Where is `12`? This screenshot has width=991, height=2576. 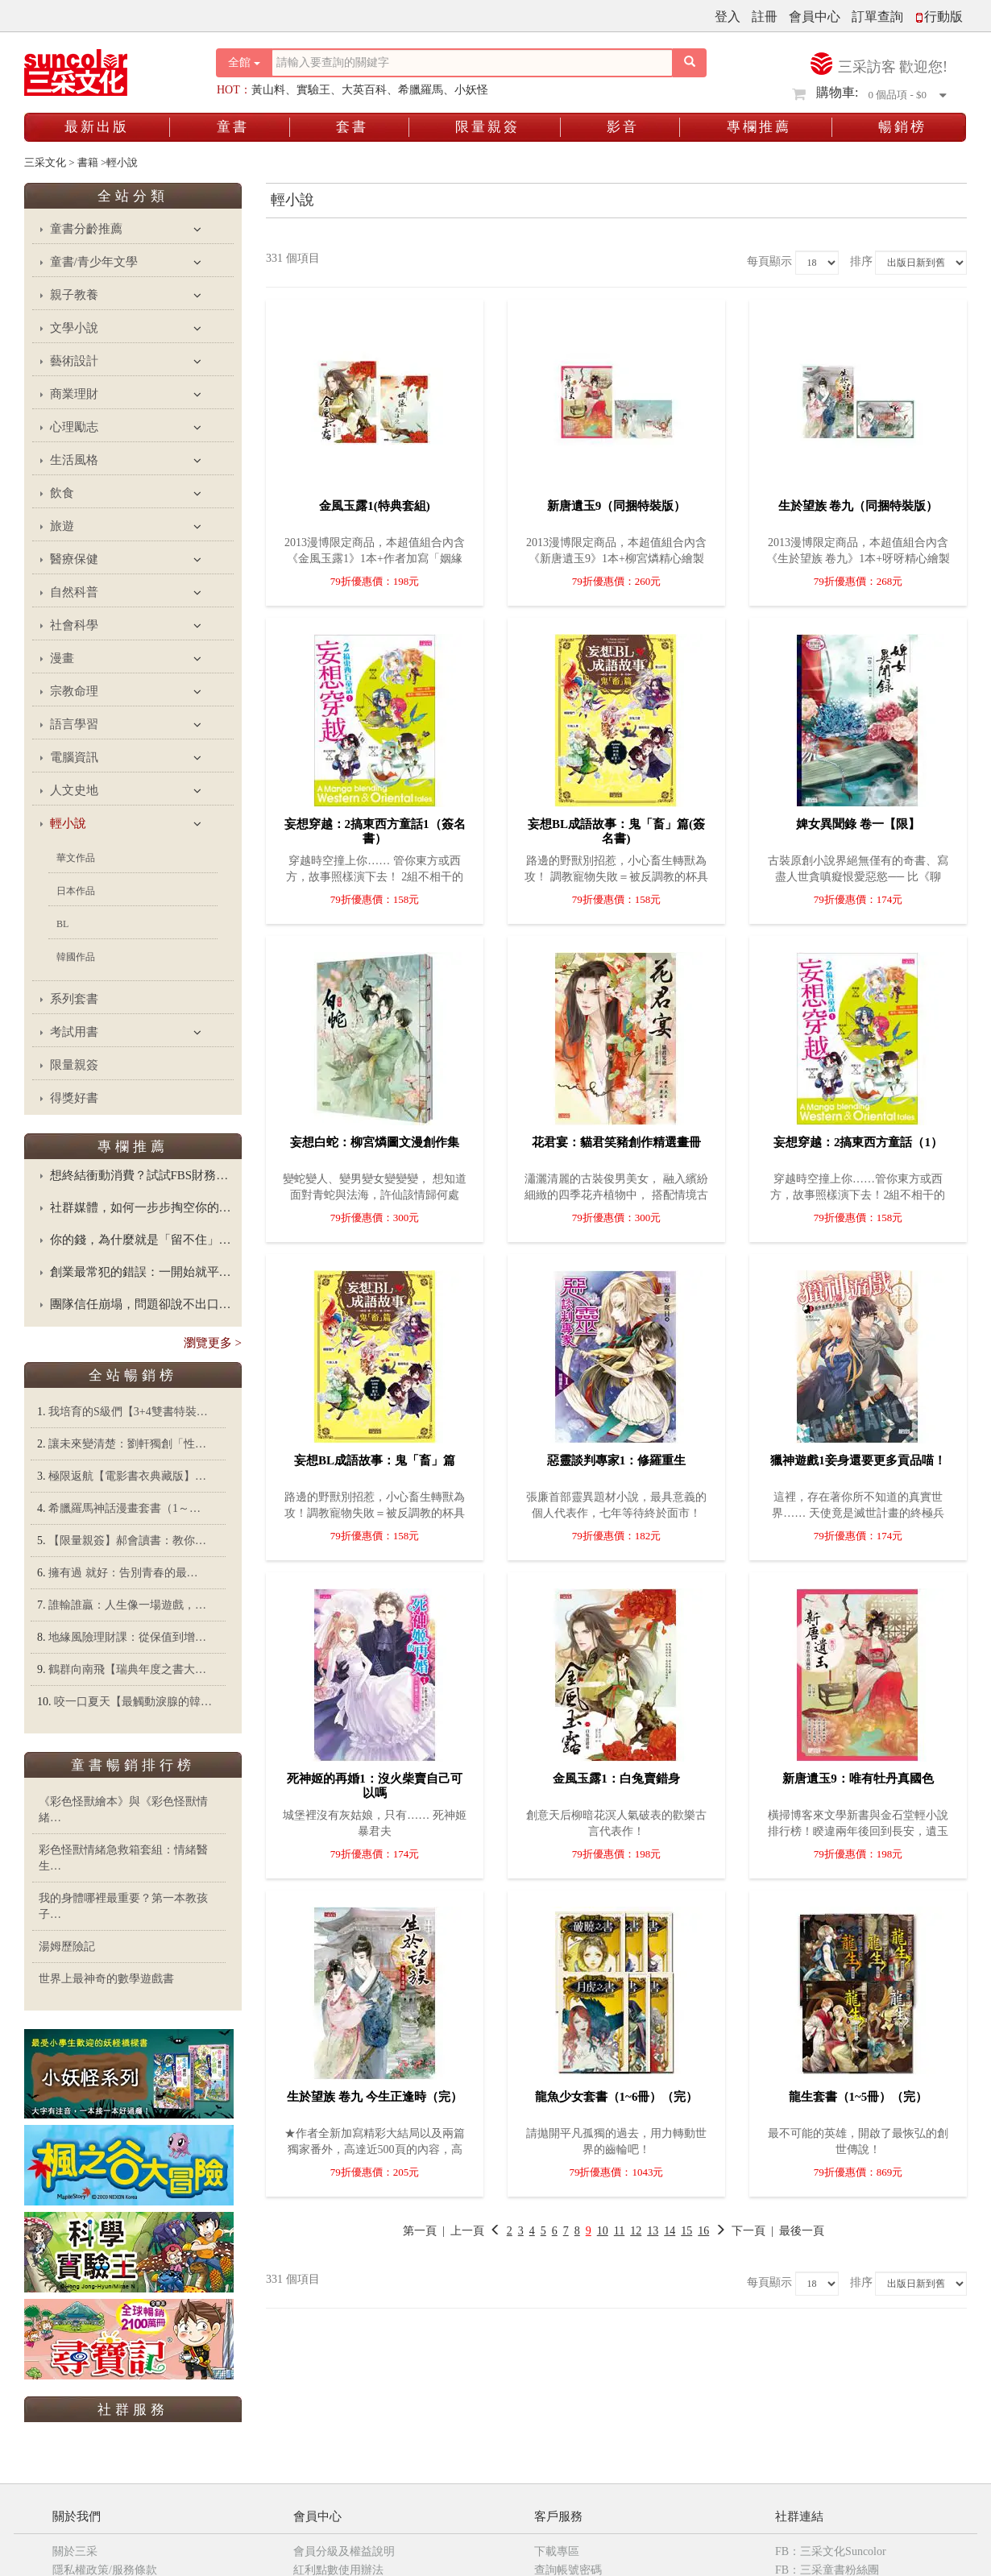 12 is located at coordinates (635, 2231).